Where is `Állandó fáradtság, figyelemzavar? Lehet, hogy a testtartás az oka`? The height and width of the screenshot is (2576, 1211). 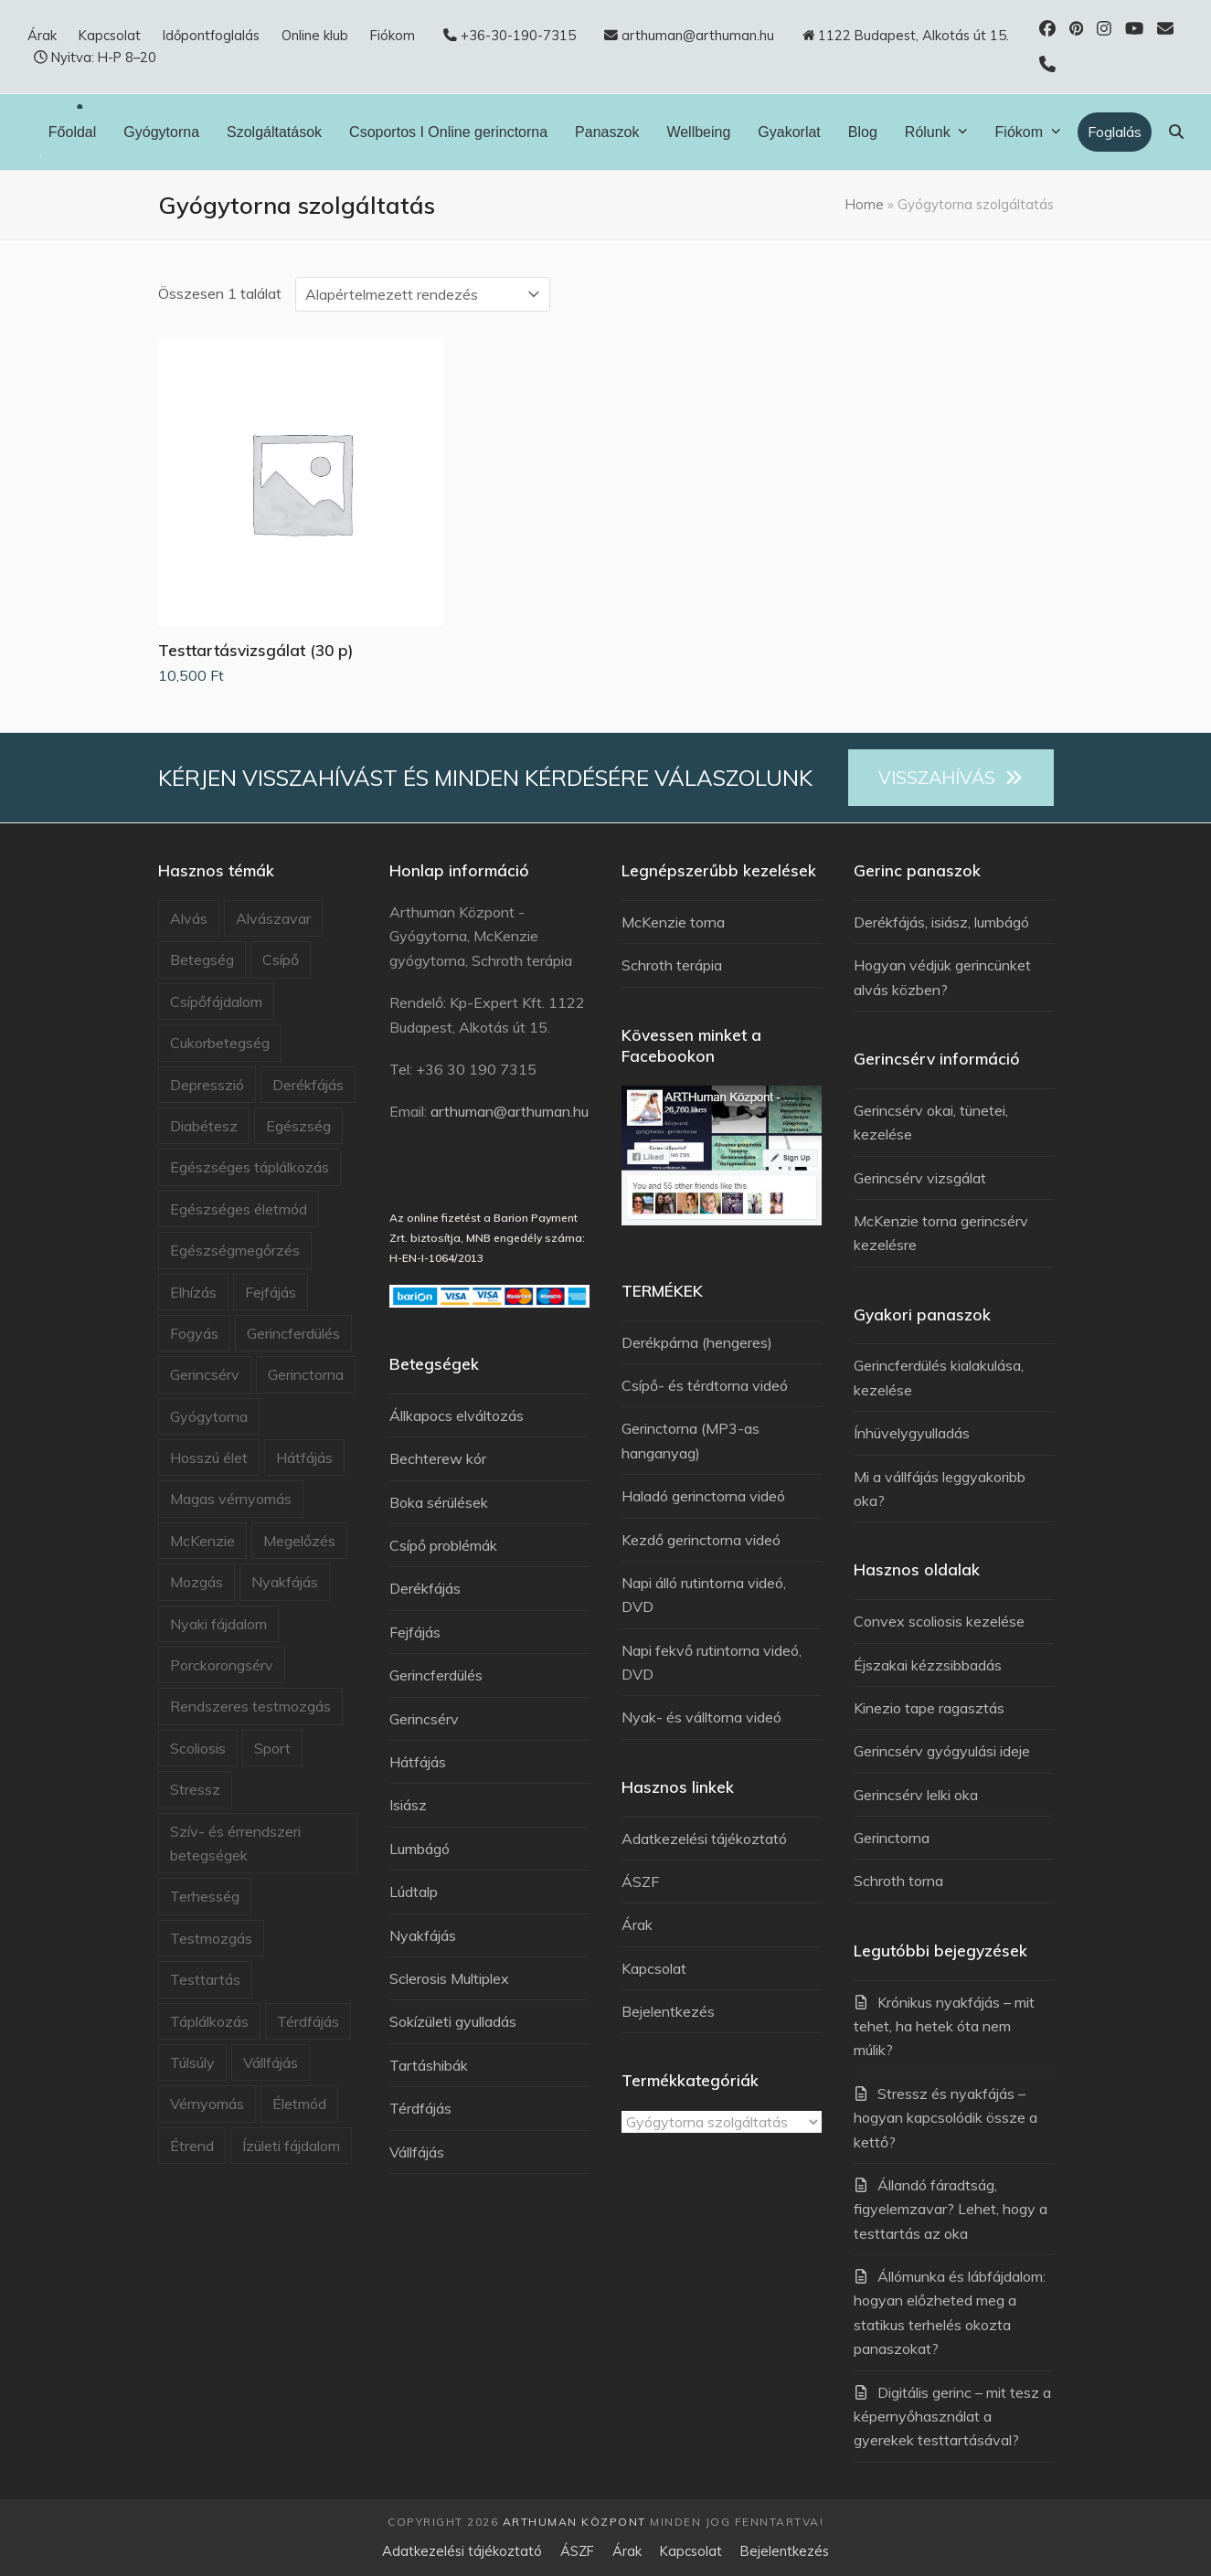
Állandó fáradtság, figyelemzavar? Lehet, hogy a testtartás az oka is located at coordinates (950, 2209).